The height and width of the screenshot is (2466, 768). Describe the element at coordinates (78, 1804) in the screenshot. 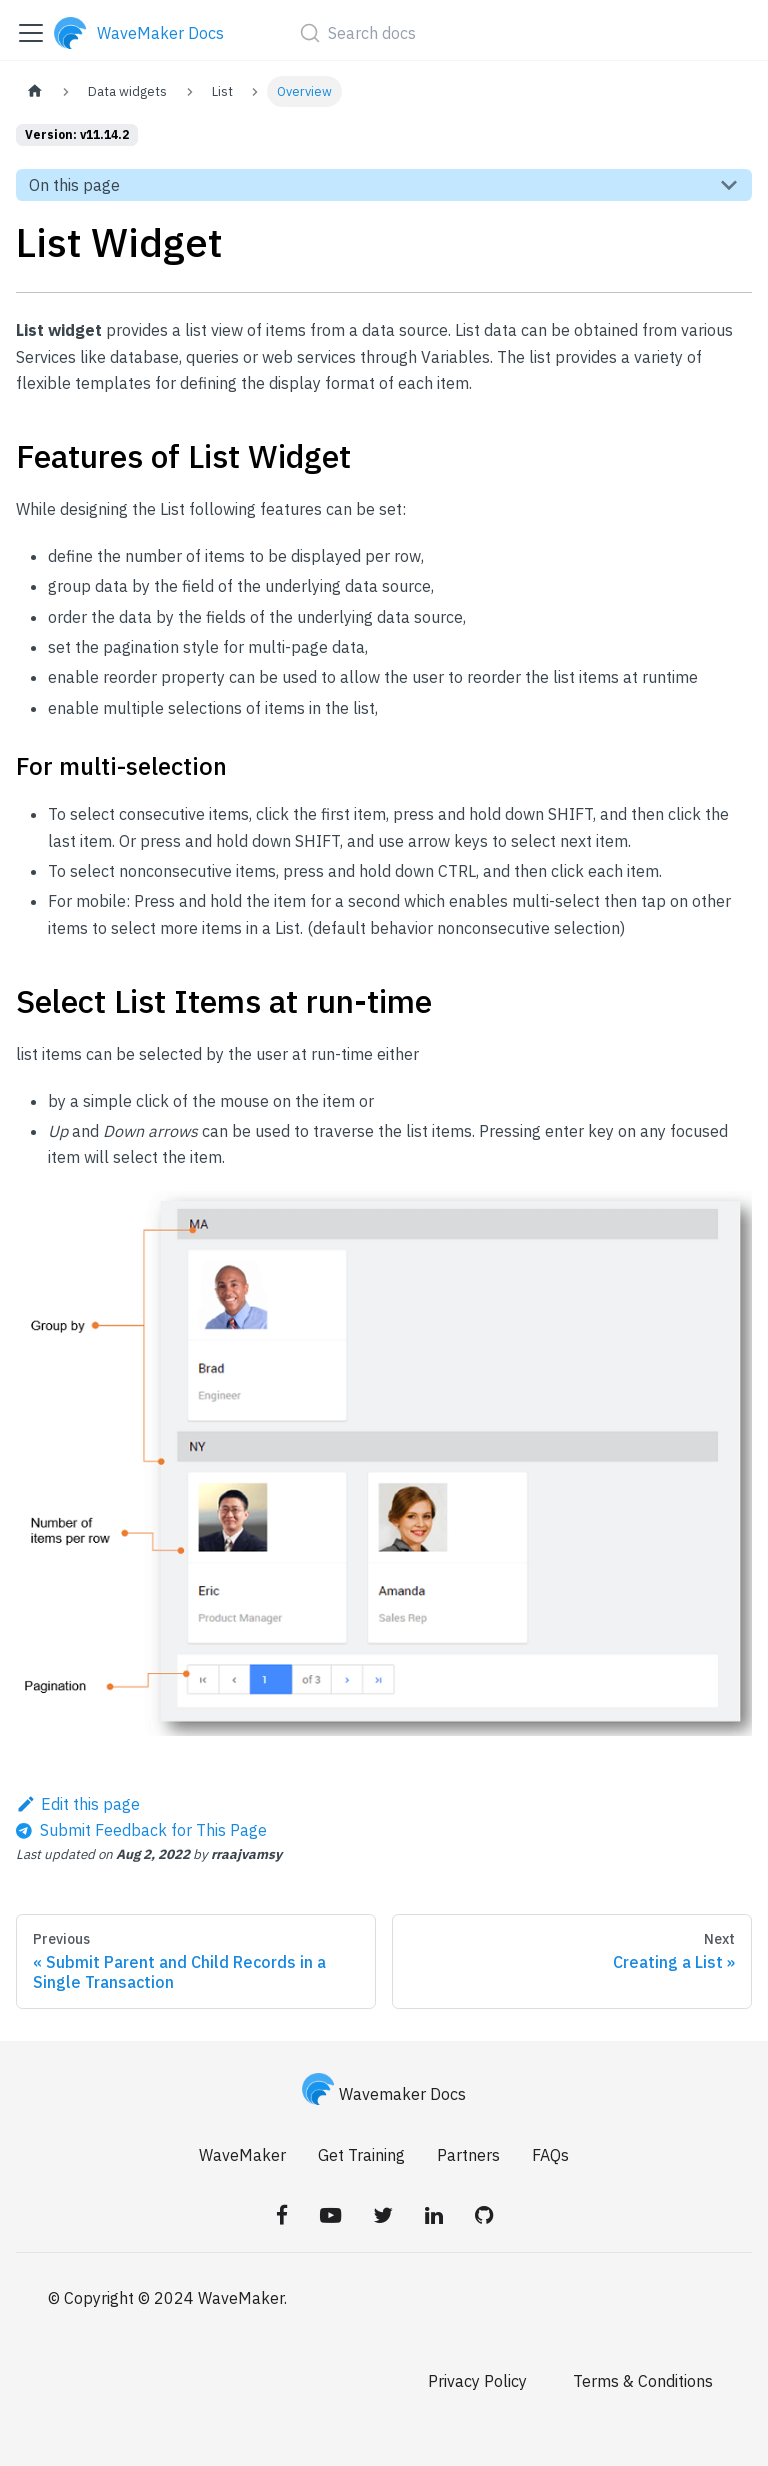

I see `Edit this page` at that location.